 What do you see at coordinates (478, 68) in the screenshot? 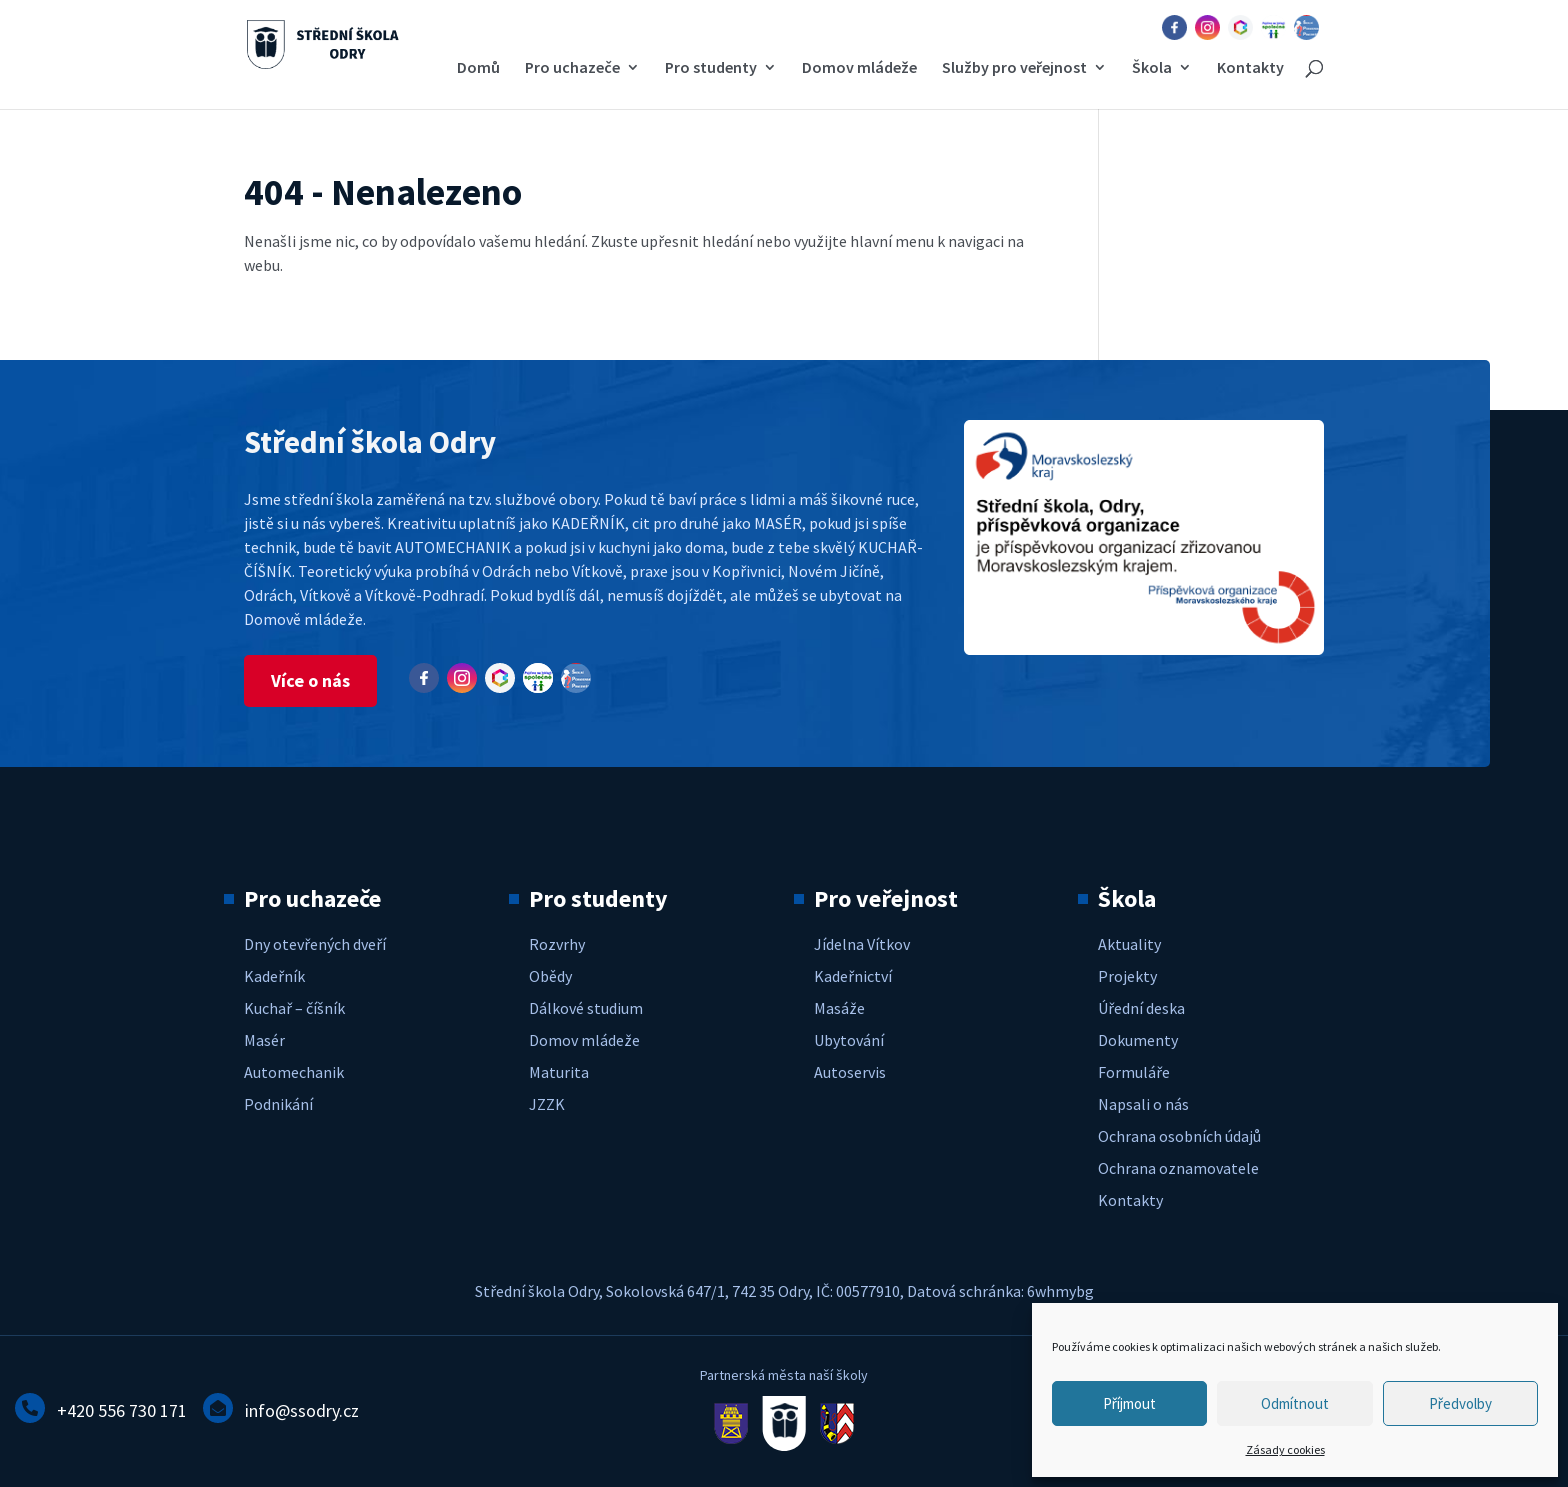
I see `Domů` at bounding box center [478, 68].